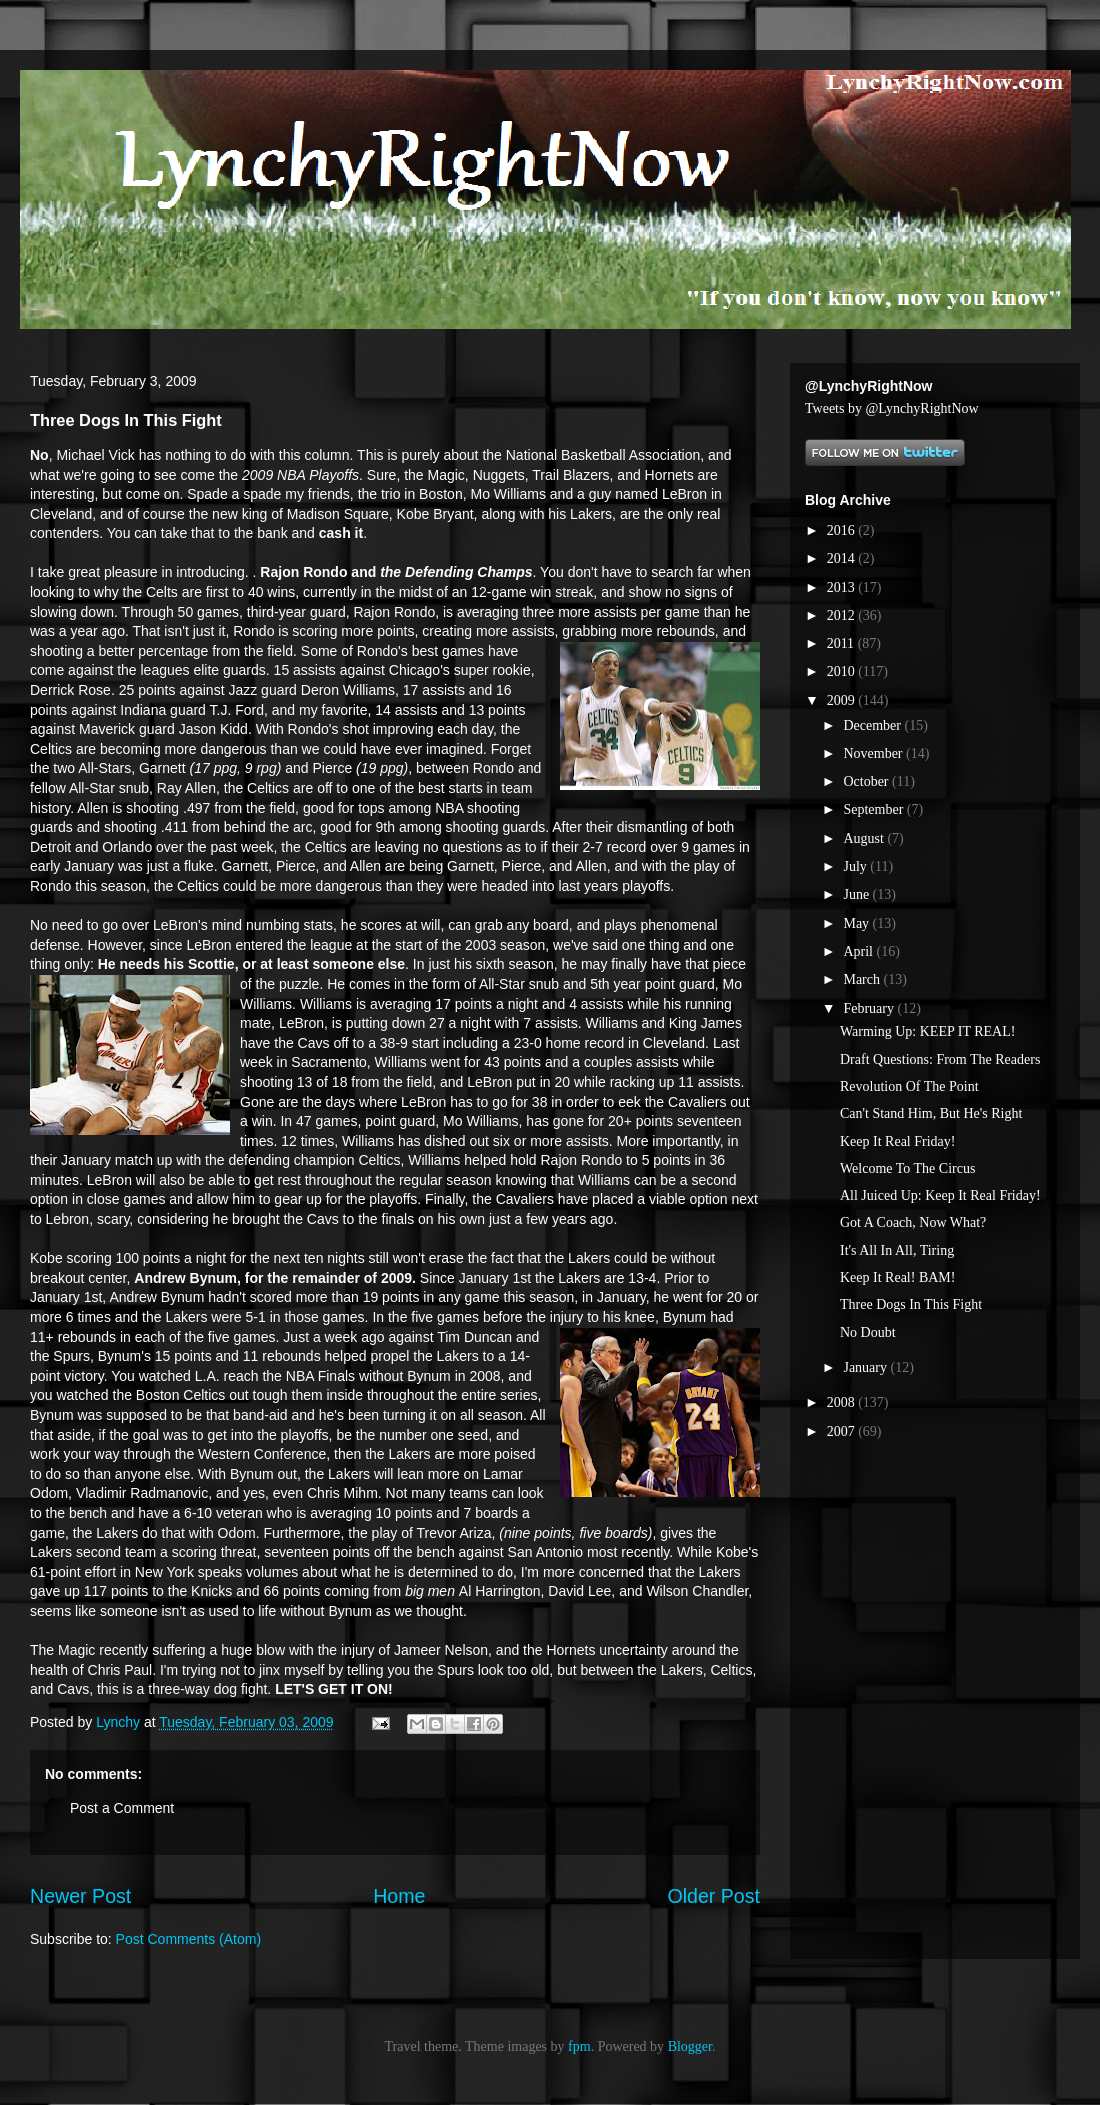  Describe the element at coordinates (859, 951) in the screenshot. I see `April` at that location.